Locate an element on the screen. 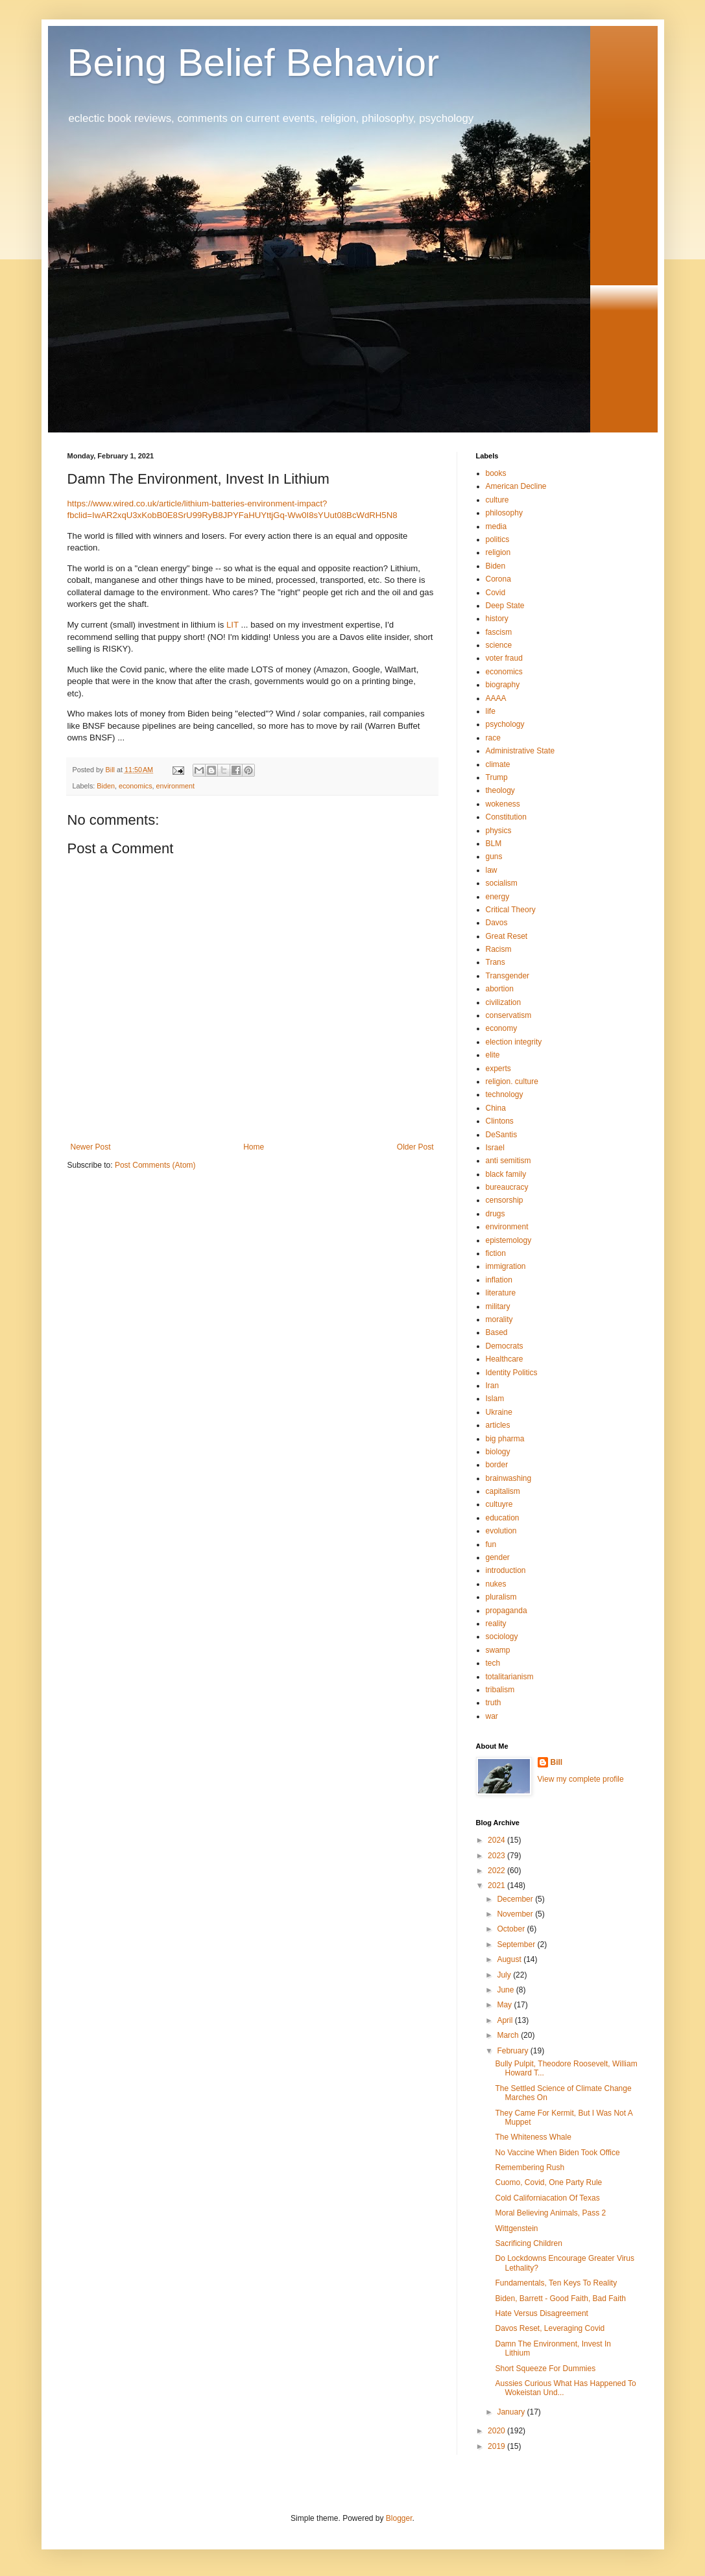 This screenshot has height=2576, width=705. evolution is located at coordinates (501, 1530).